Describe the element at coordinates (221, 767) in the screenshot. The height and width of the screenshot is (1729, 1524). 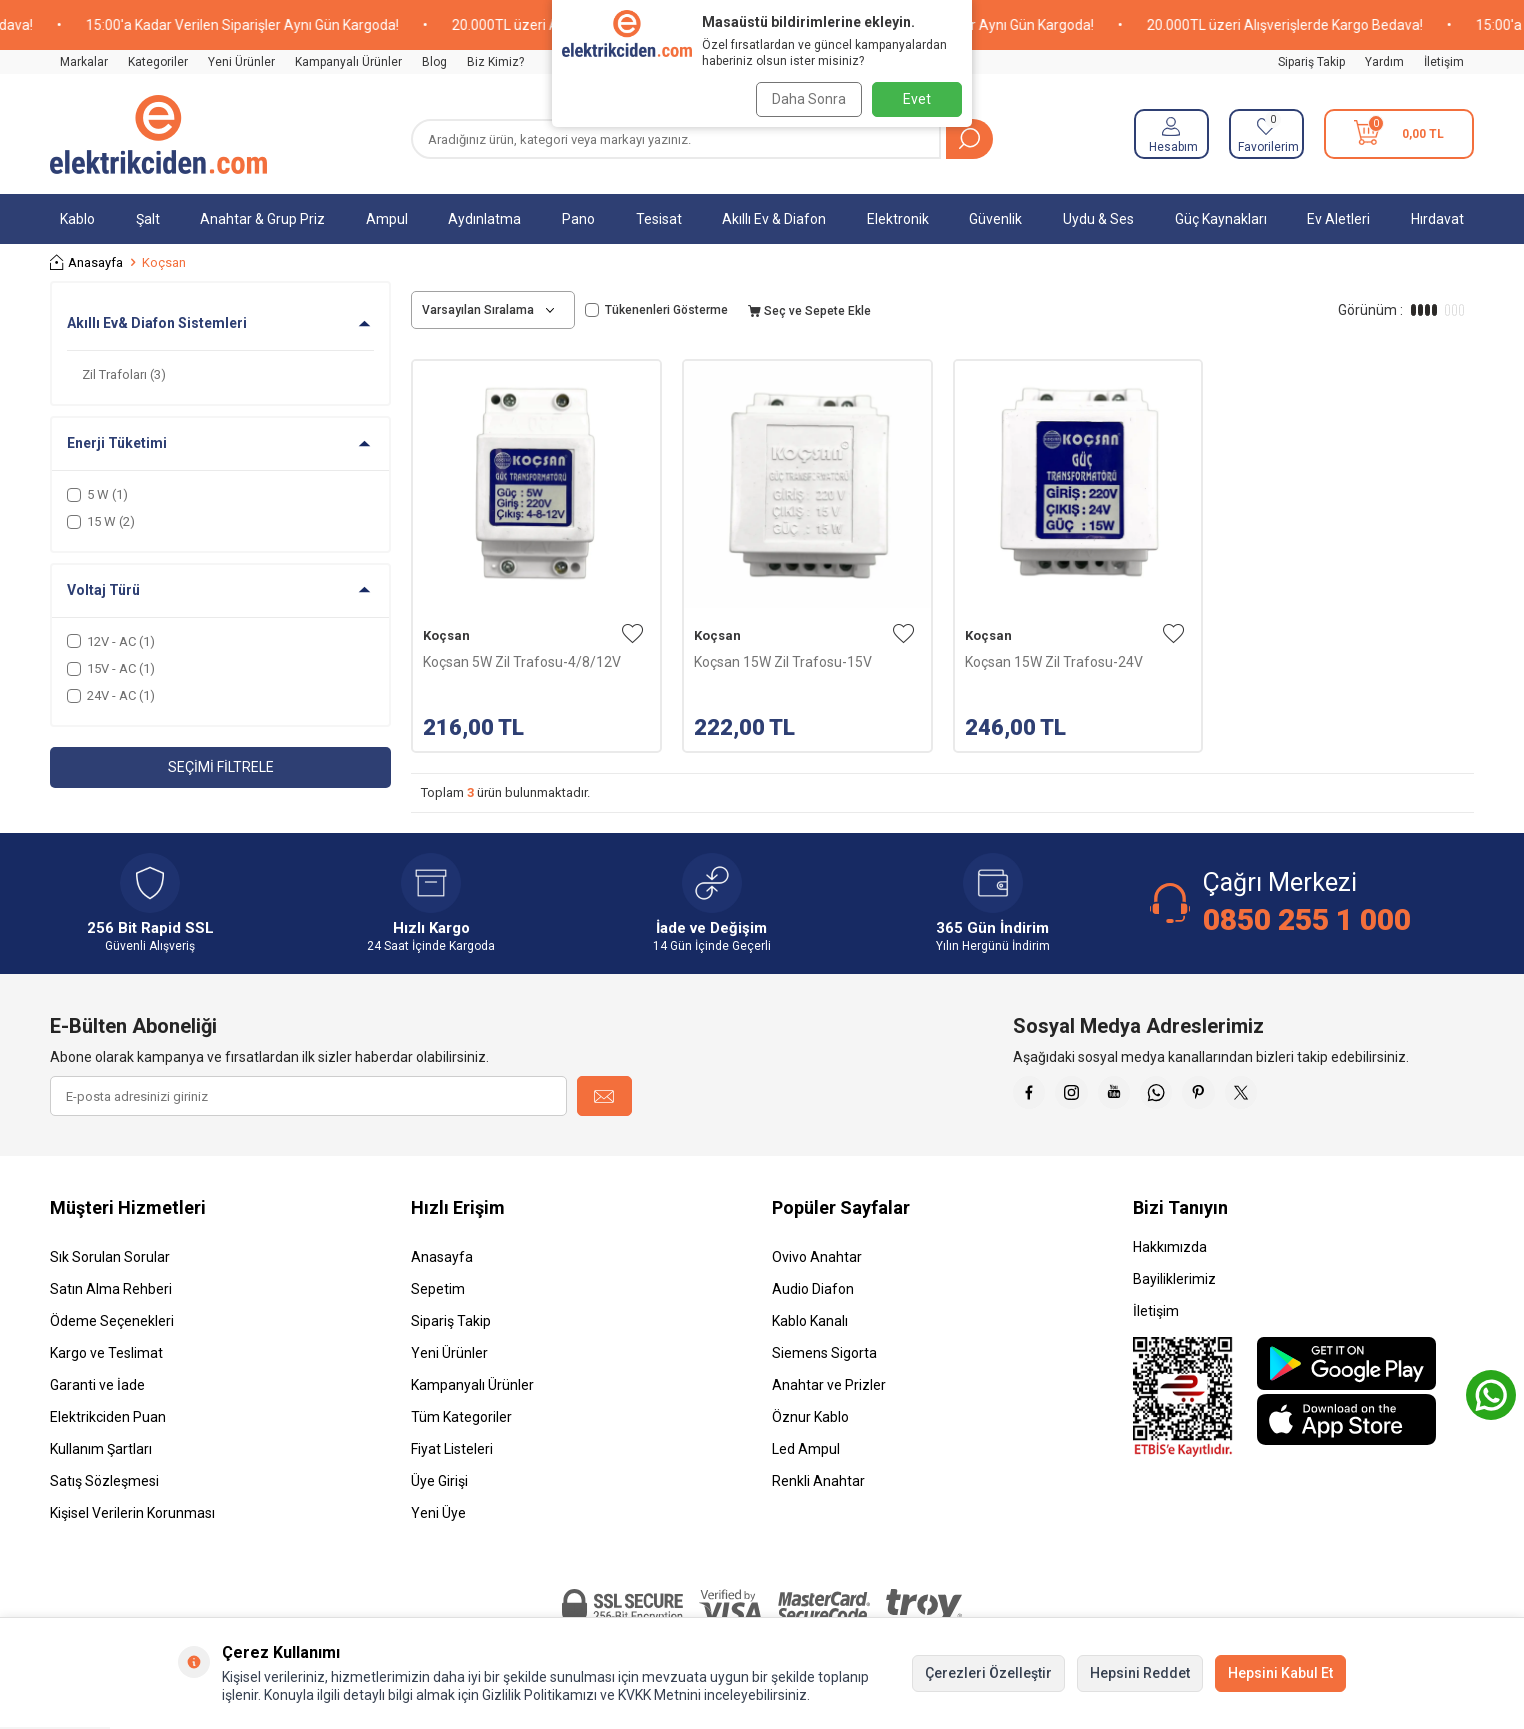
I see `Seçimi Filtrele` at that location.